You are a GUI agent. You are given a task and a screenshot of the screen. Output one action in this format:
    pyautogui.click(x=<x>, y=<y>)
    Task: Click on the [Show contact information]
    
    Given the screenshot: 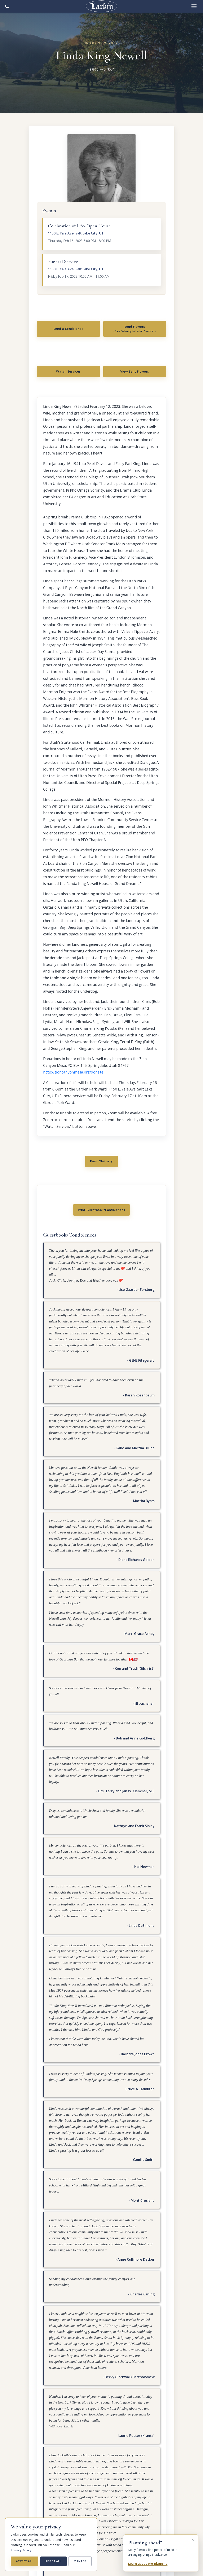 What is the action you would take?
    pyautogui.click(x=7, y=6)
    